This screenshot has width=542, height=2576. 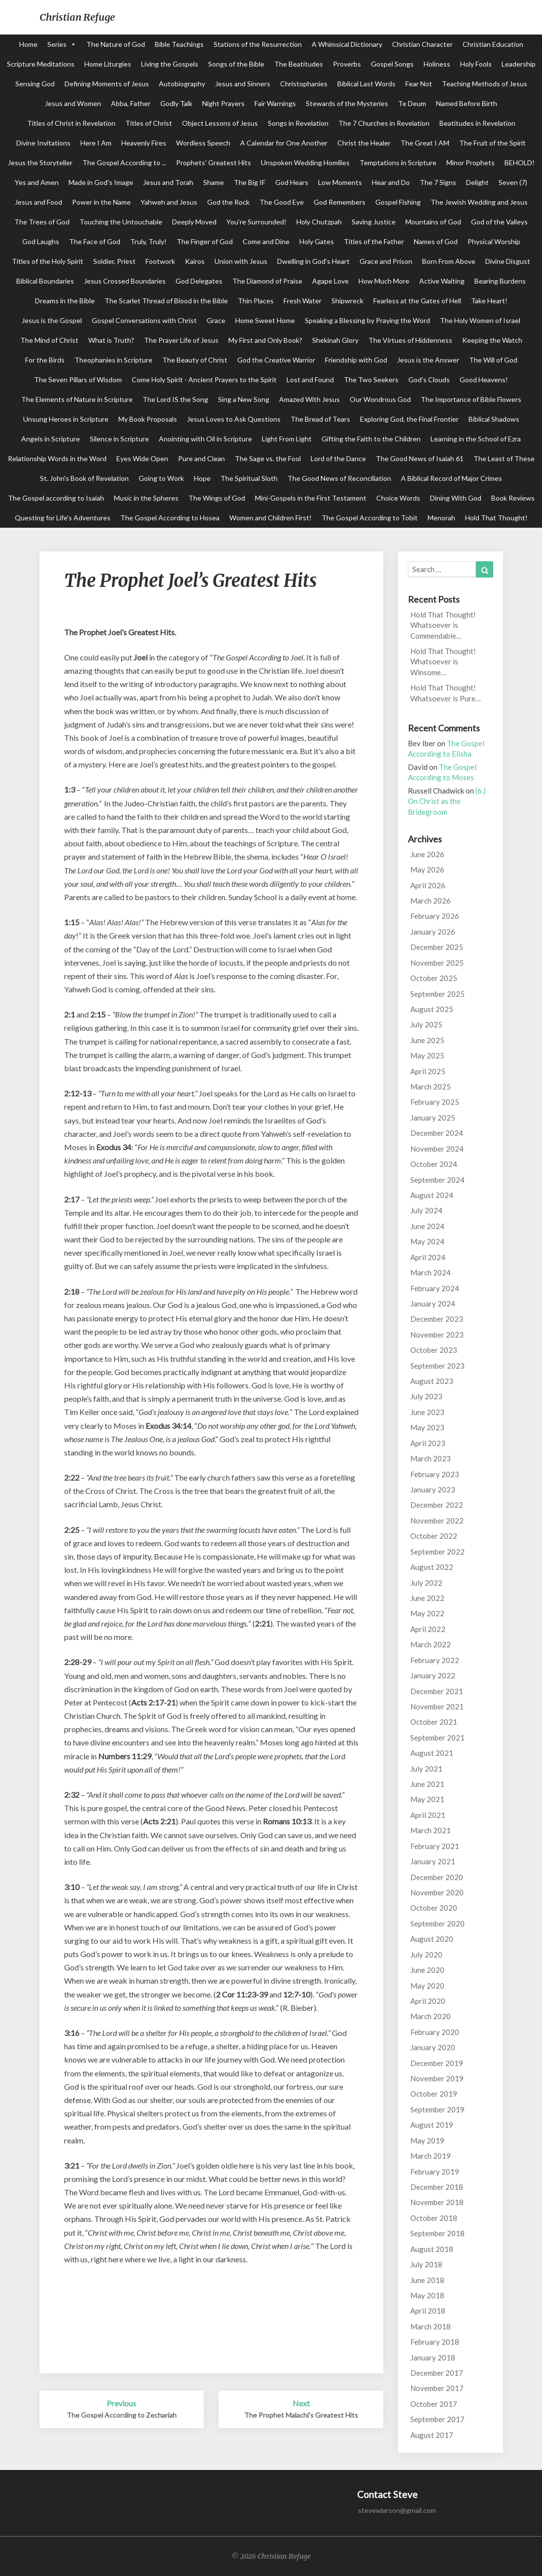 What do you see at coordinates (433, 1349) in the screenshot?
I see `October 2023` at bounding box center [433, 1349].